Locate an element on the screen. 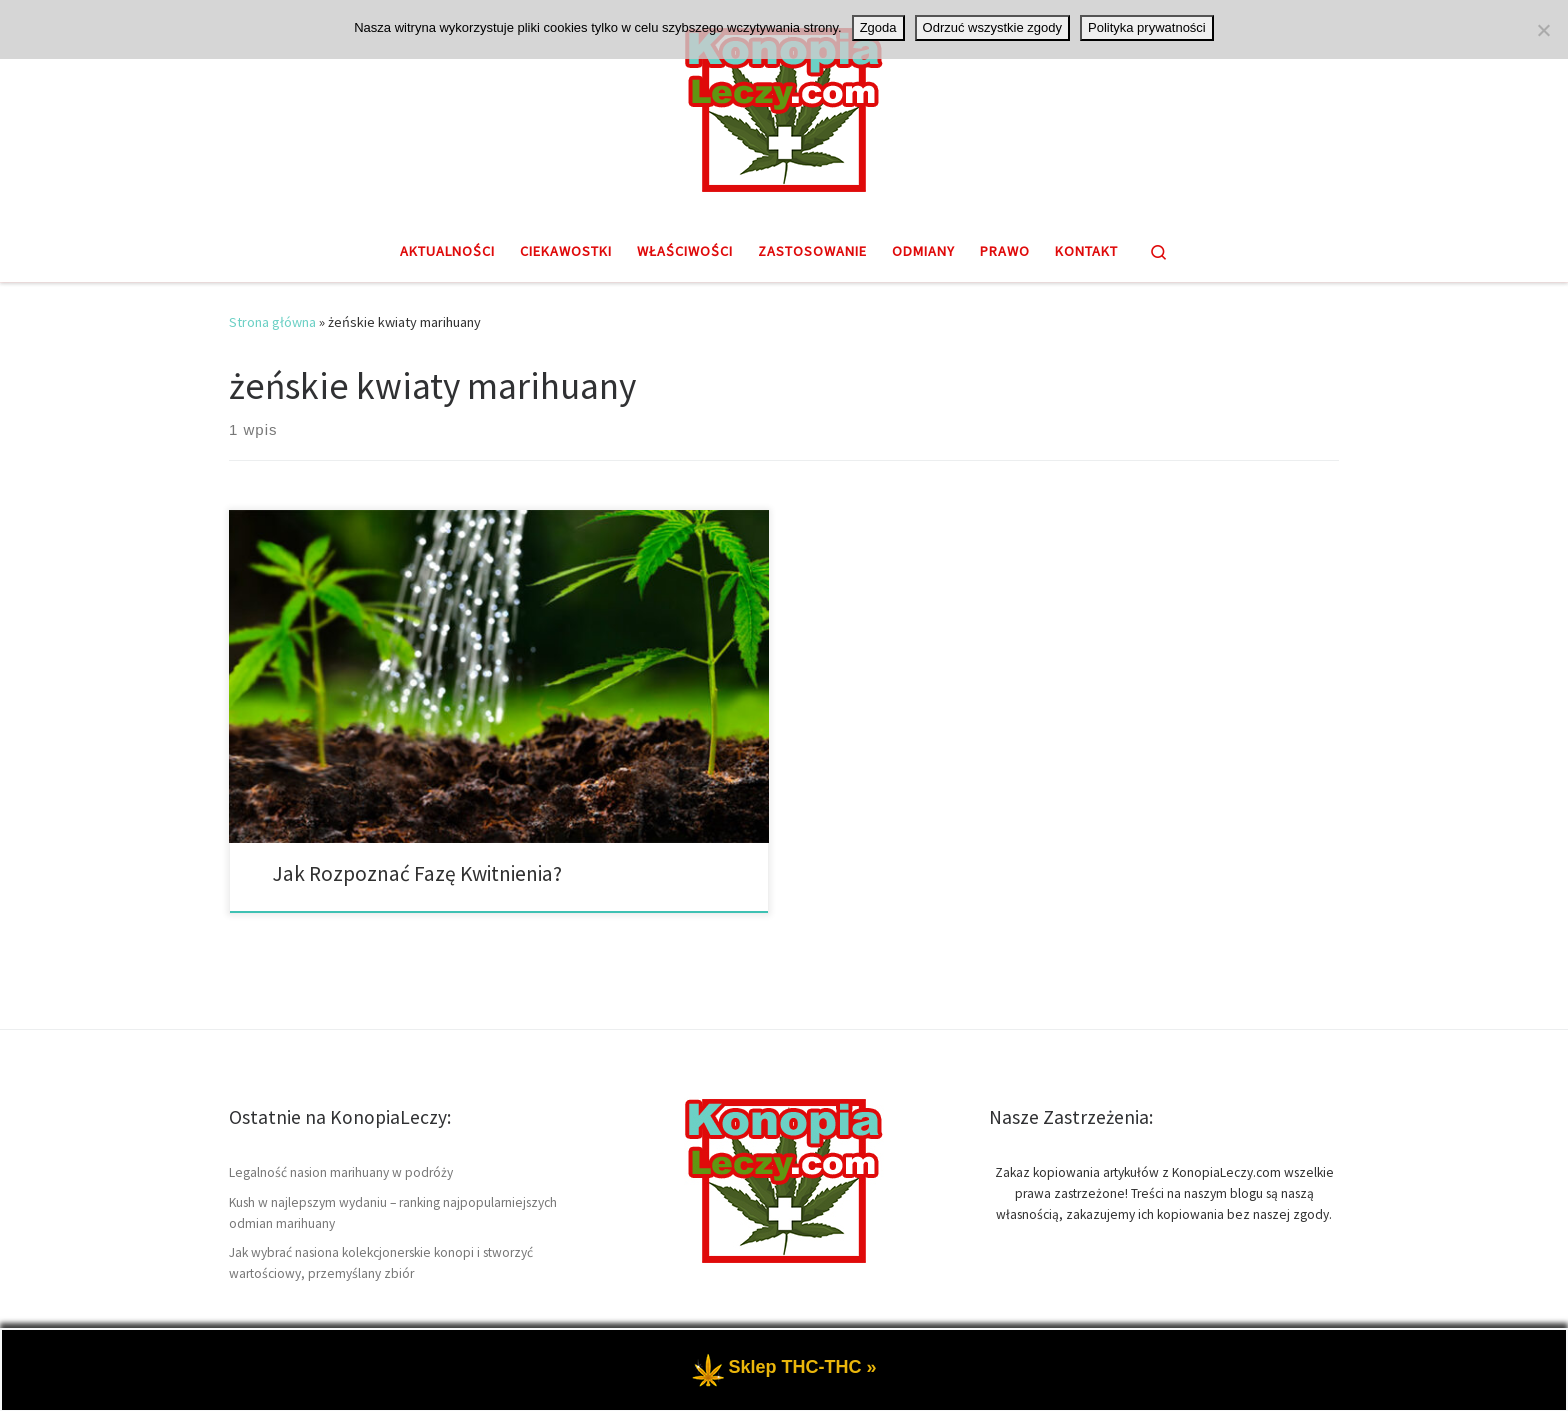 The width and height of the screenshot is (1568, 1411). Jak wybrać nasiona kolekcjonerskie konopi i stworzyć wartościowy, przemyślany zbiór is located at coordinates (381, 1263).